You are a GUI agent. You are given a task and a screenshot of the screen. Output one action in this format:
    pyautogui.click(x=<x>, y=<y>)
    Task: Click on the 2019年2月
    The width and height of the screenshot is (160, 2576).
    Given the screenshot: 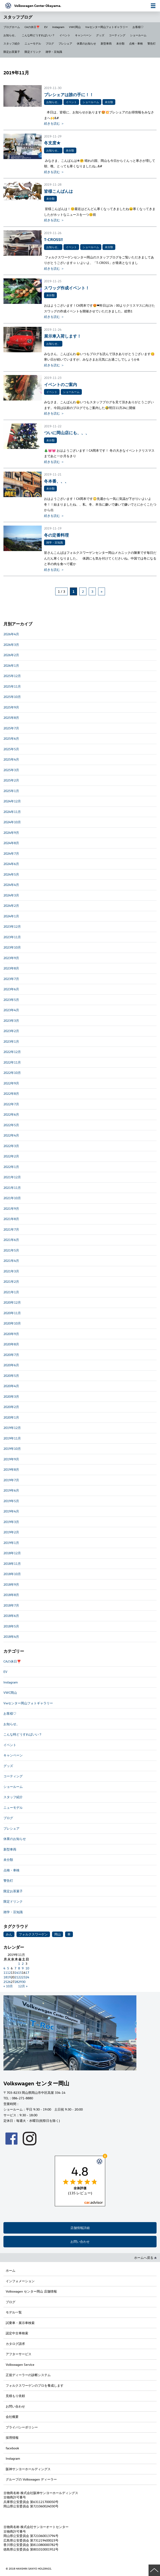 What is the action you would take?
    pyautogui.click(x=11, y=1532)
    